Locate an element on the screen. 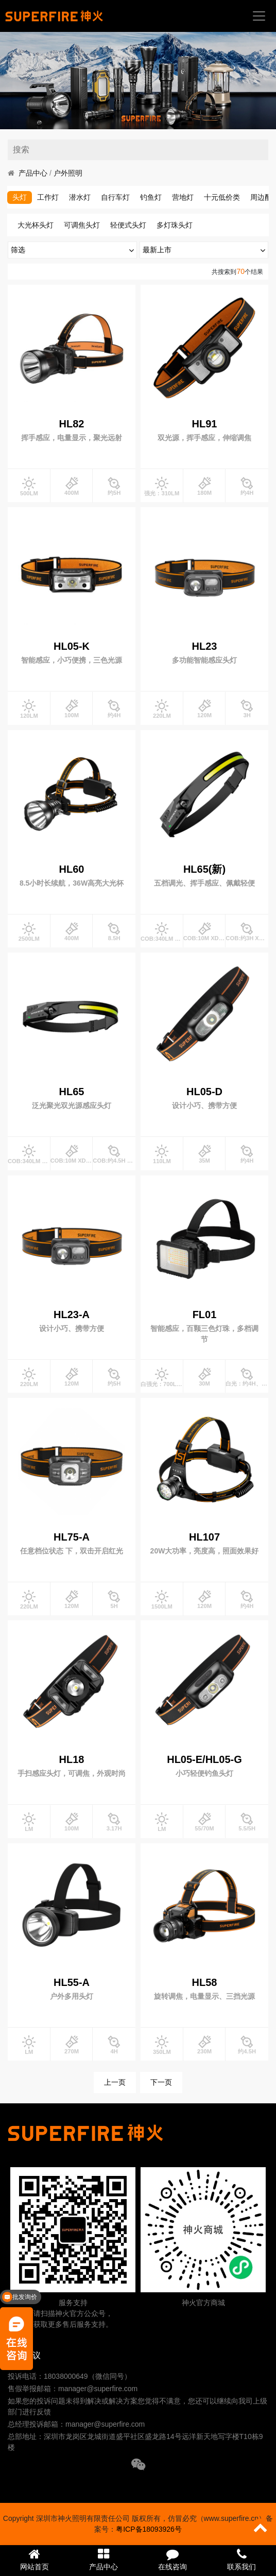 The width and height of the screenshot is (276, 2576). HL23-A is located at coordinates (72, 1314).